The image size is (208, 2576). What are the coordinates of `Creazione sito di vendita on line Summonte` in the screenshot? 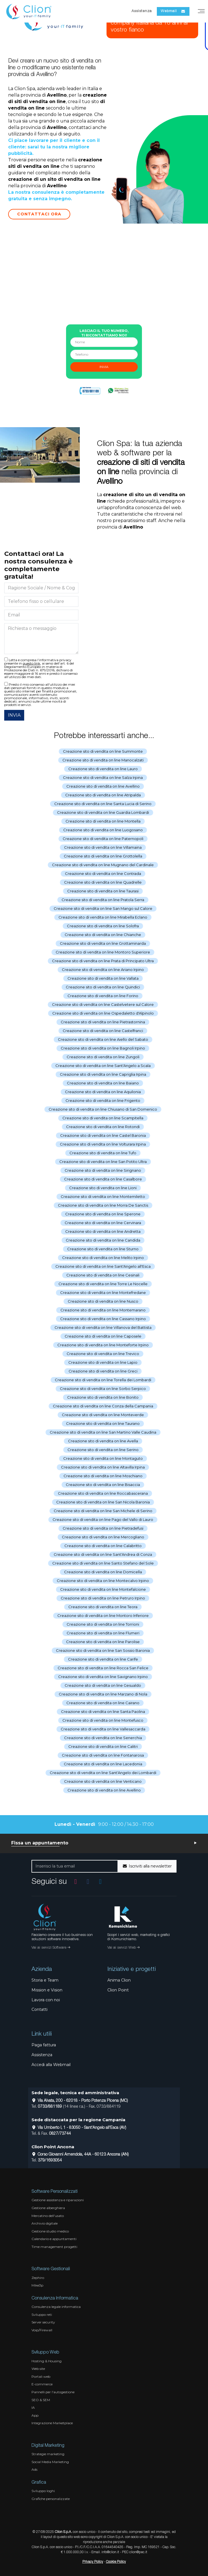 It's located at (103, 751).